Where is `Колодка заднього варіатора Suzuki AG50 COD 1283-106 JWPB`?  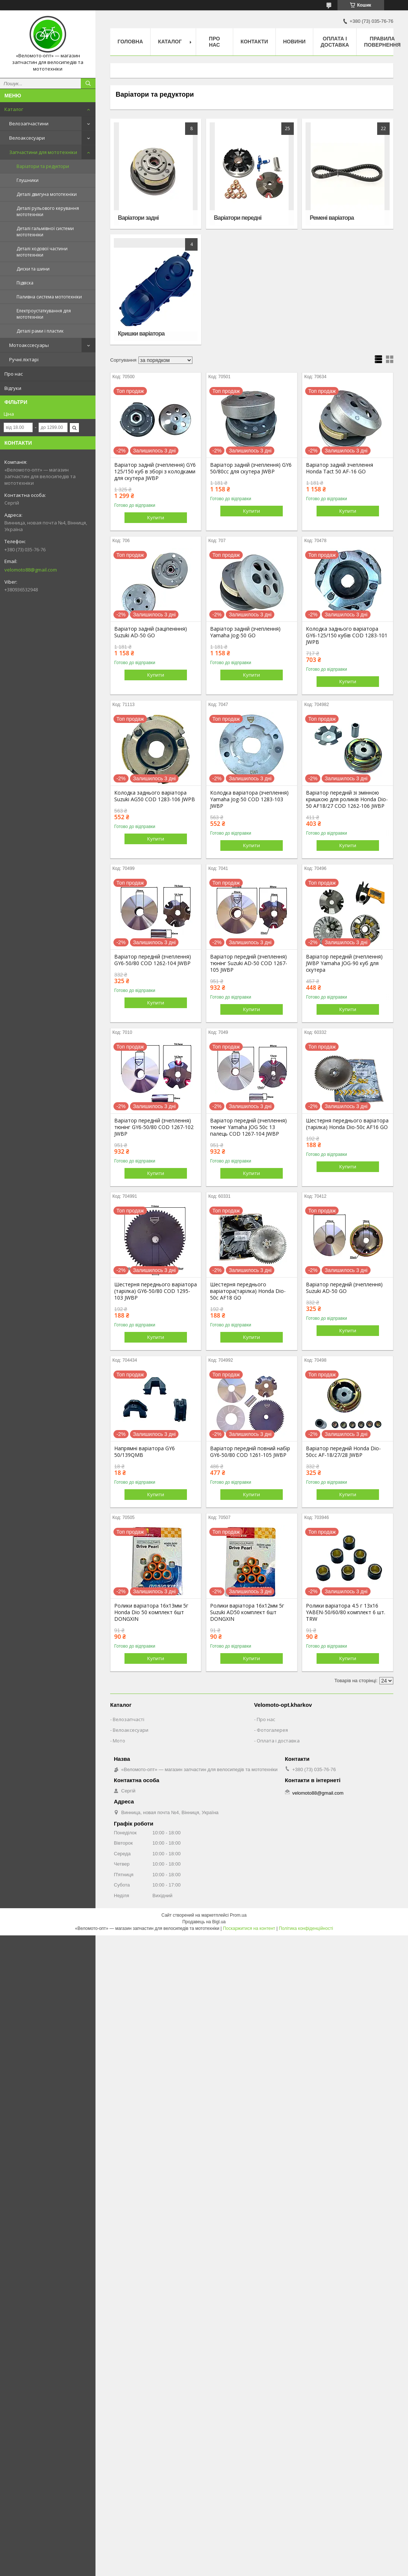
Колодка заднього варіатора Suzuki AG50 COD 1283-106 JWPB is located at coordinates (154, 796).